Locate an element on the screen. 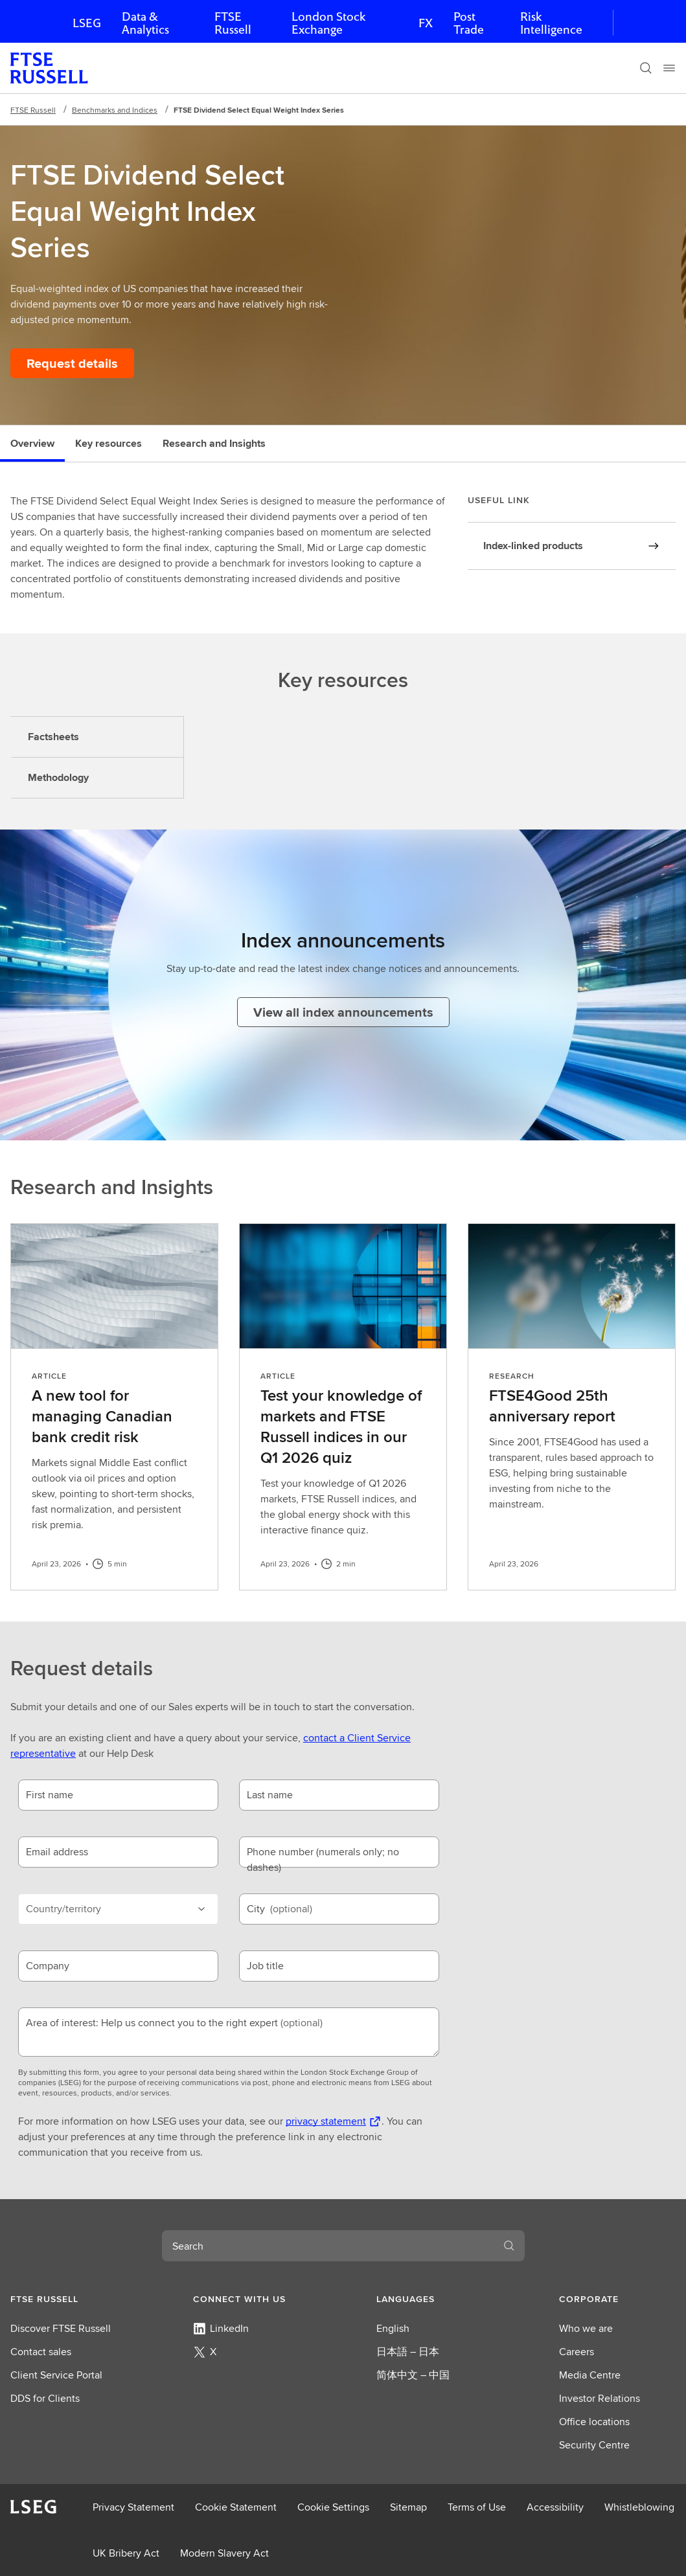 The width and height of the screenshot is (686, 2576). Whistleblowing is located at coordinates (639, 2507).